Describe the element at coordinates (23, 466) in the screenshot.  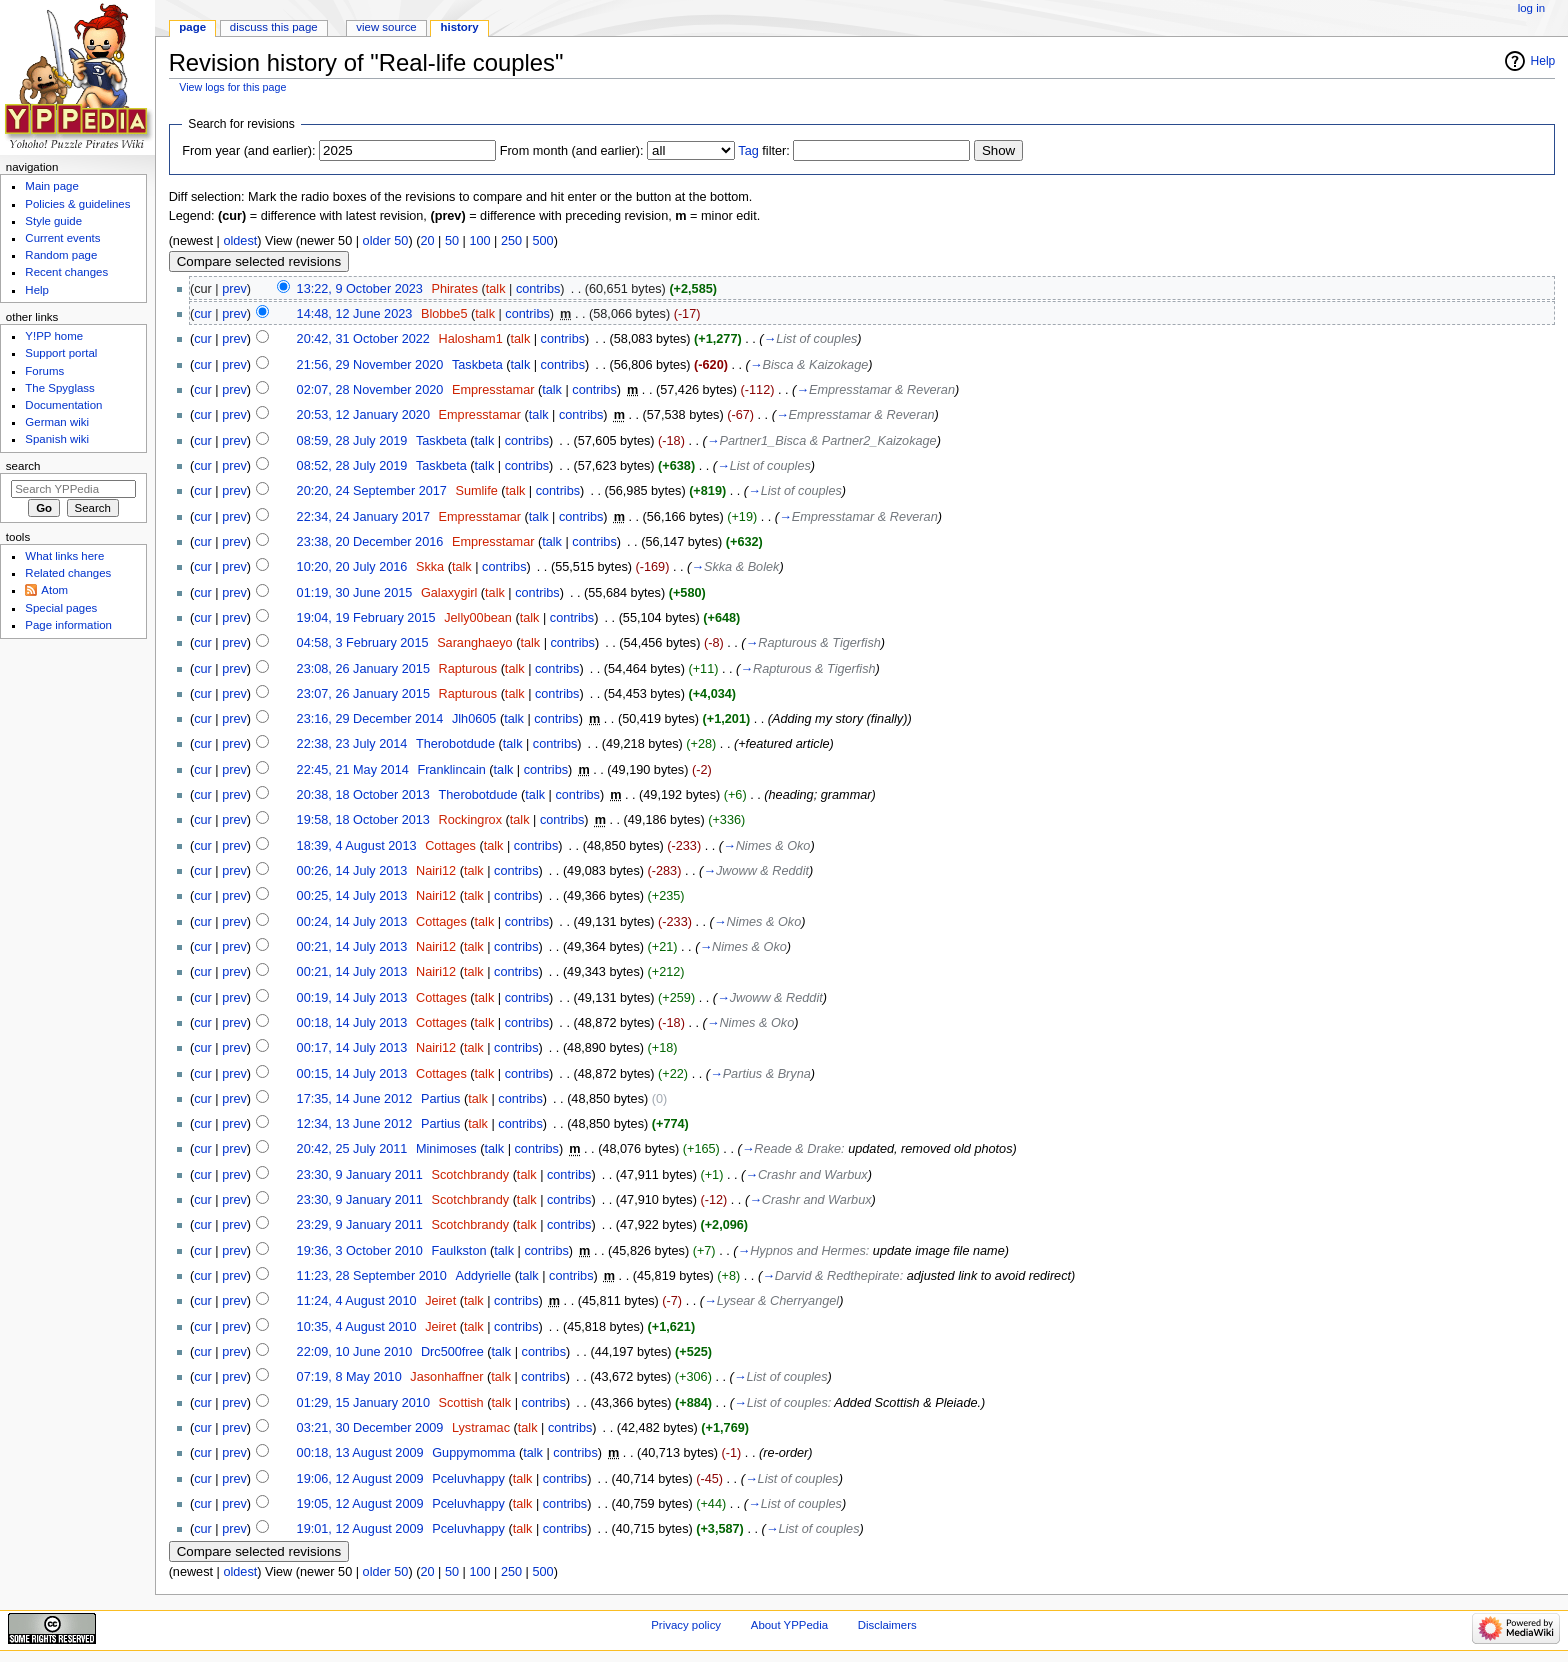
I see `Search` at that location.